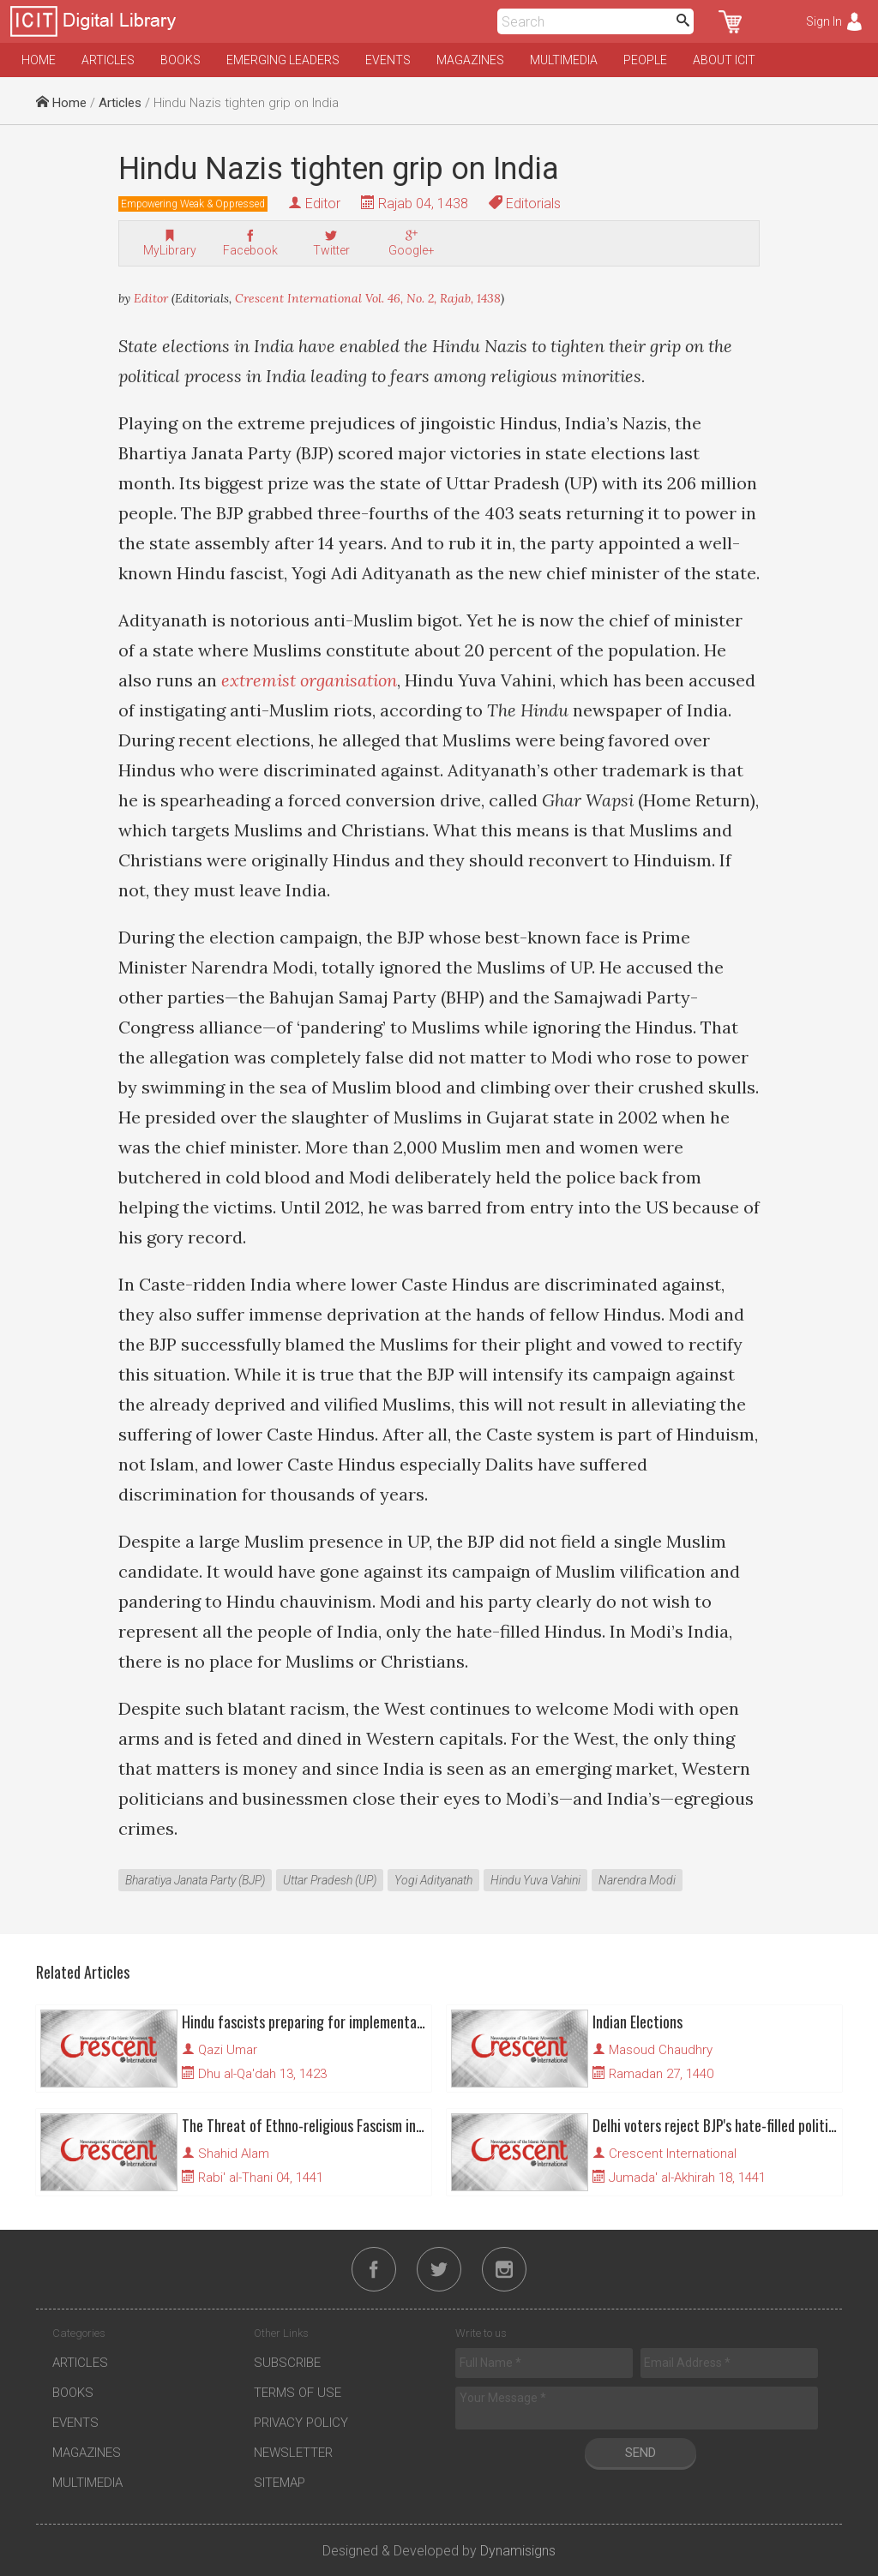 The image size is (878, 2576). I want to click on Qazi Umar, so click(227, 2050).